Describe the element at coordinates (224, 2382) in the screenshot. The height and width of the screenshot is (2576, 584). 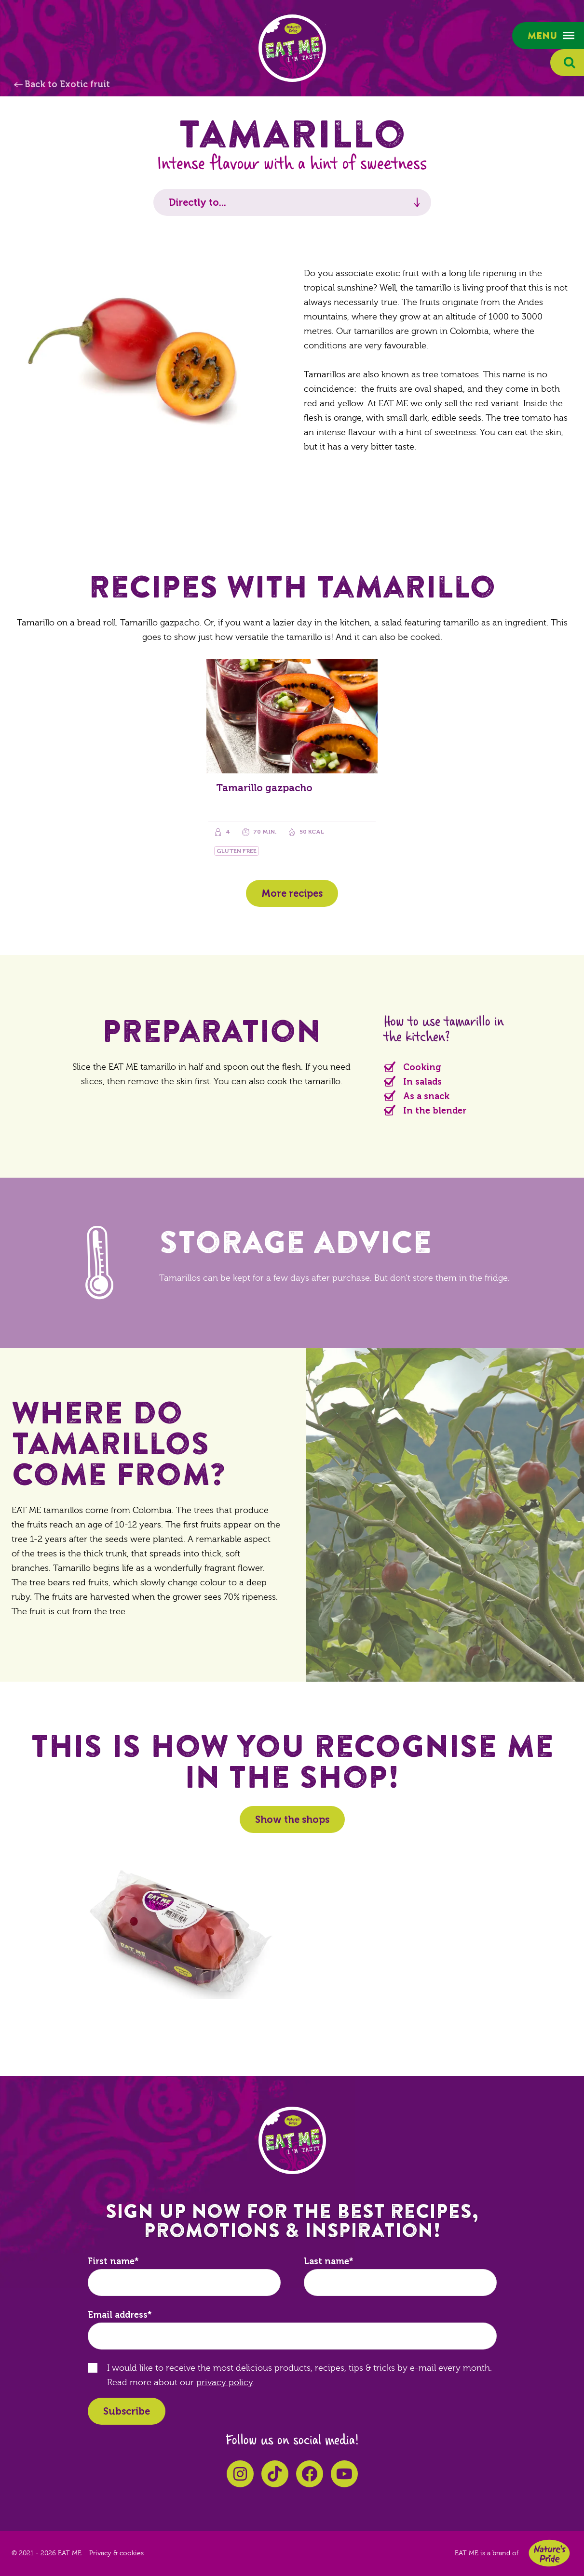
I see `privacy policy` at that location.